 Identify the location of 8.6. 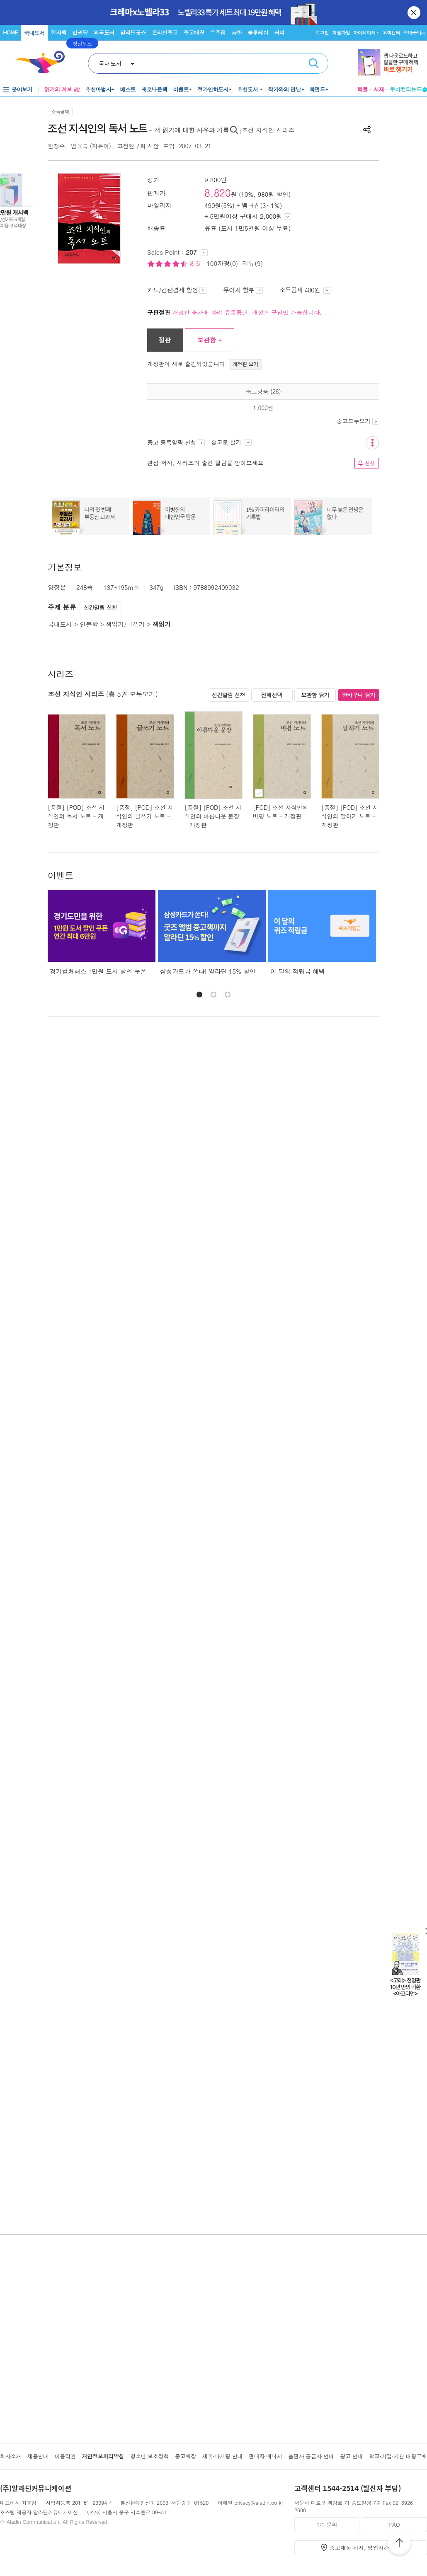
(196, 263).